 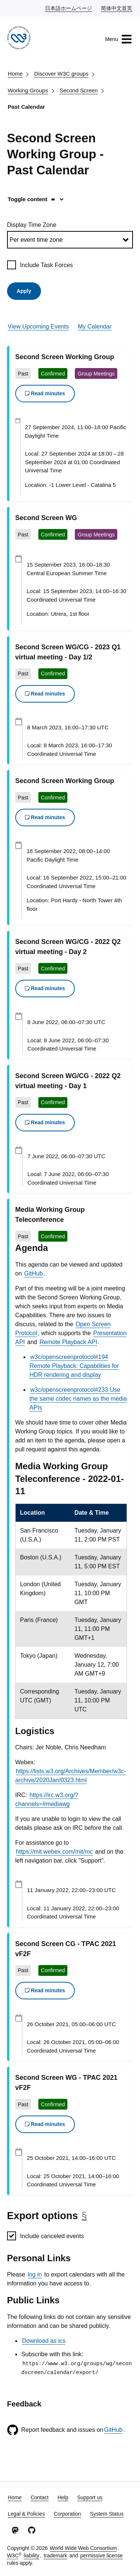 What do you see at coordinates (101, 2555) in the screenshot?
I see `permissive license` at bounding box center [101, 2555].